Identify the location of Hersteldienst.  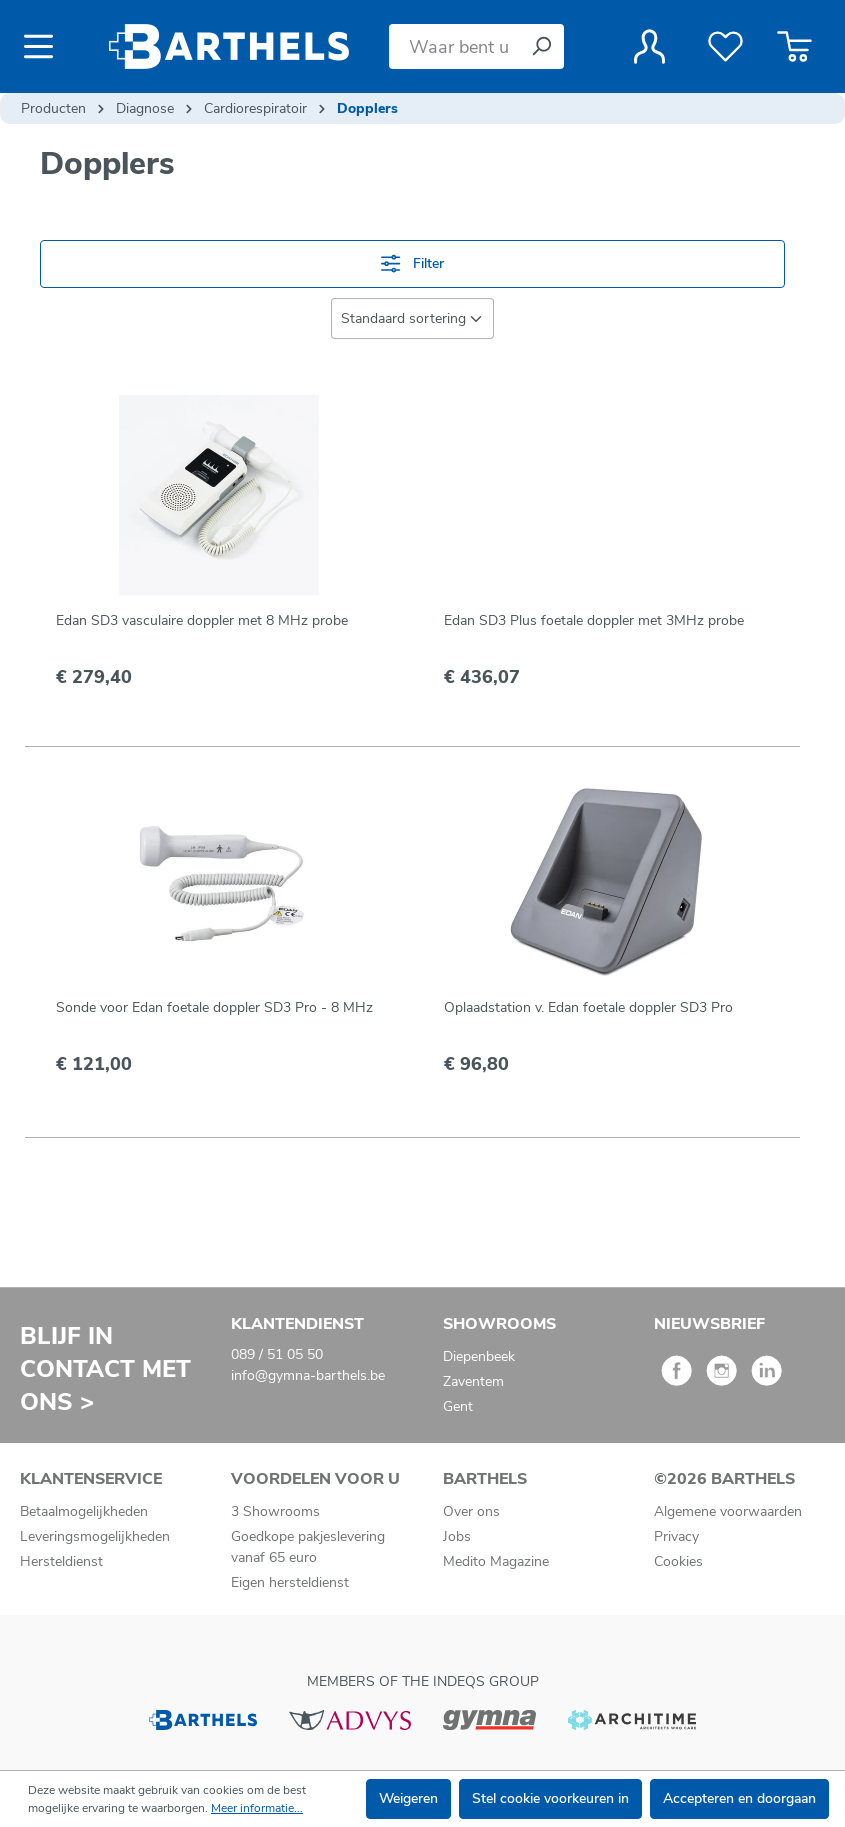
(61, 1561).